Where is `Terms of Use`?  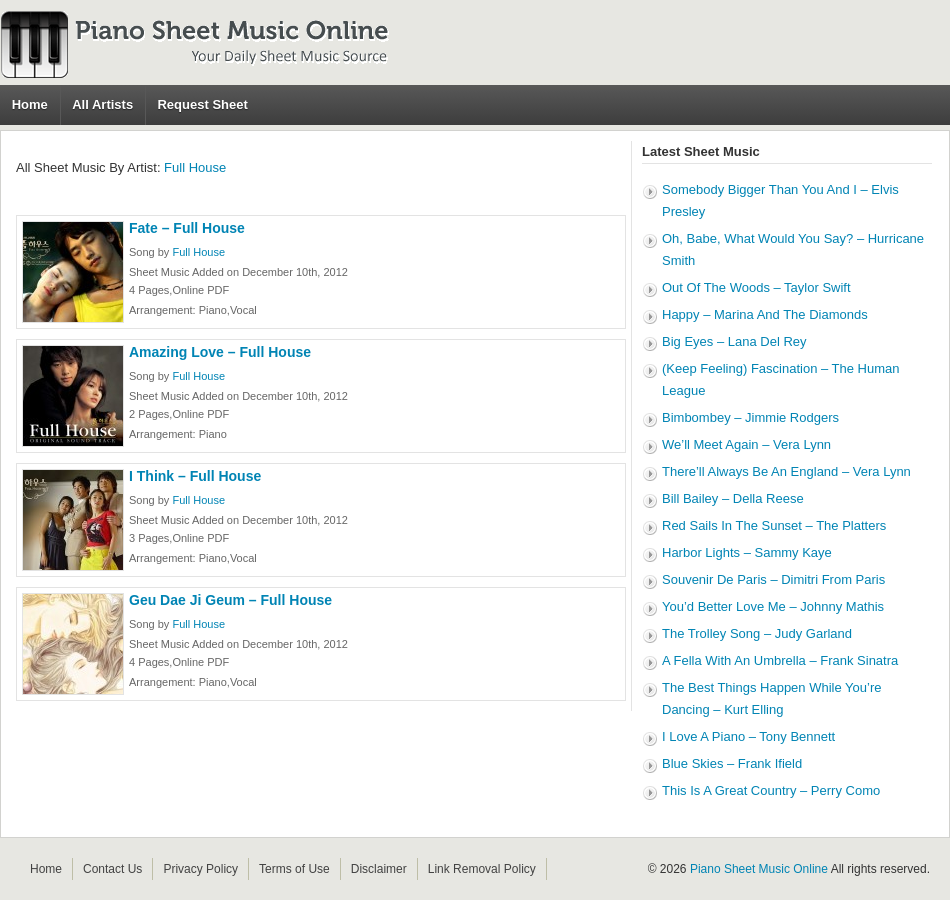
Terms of Use is located at coordinates (294, 869).